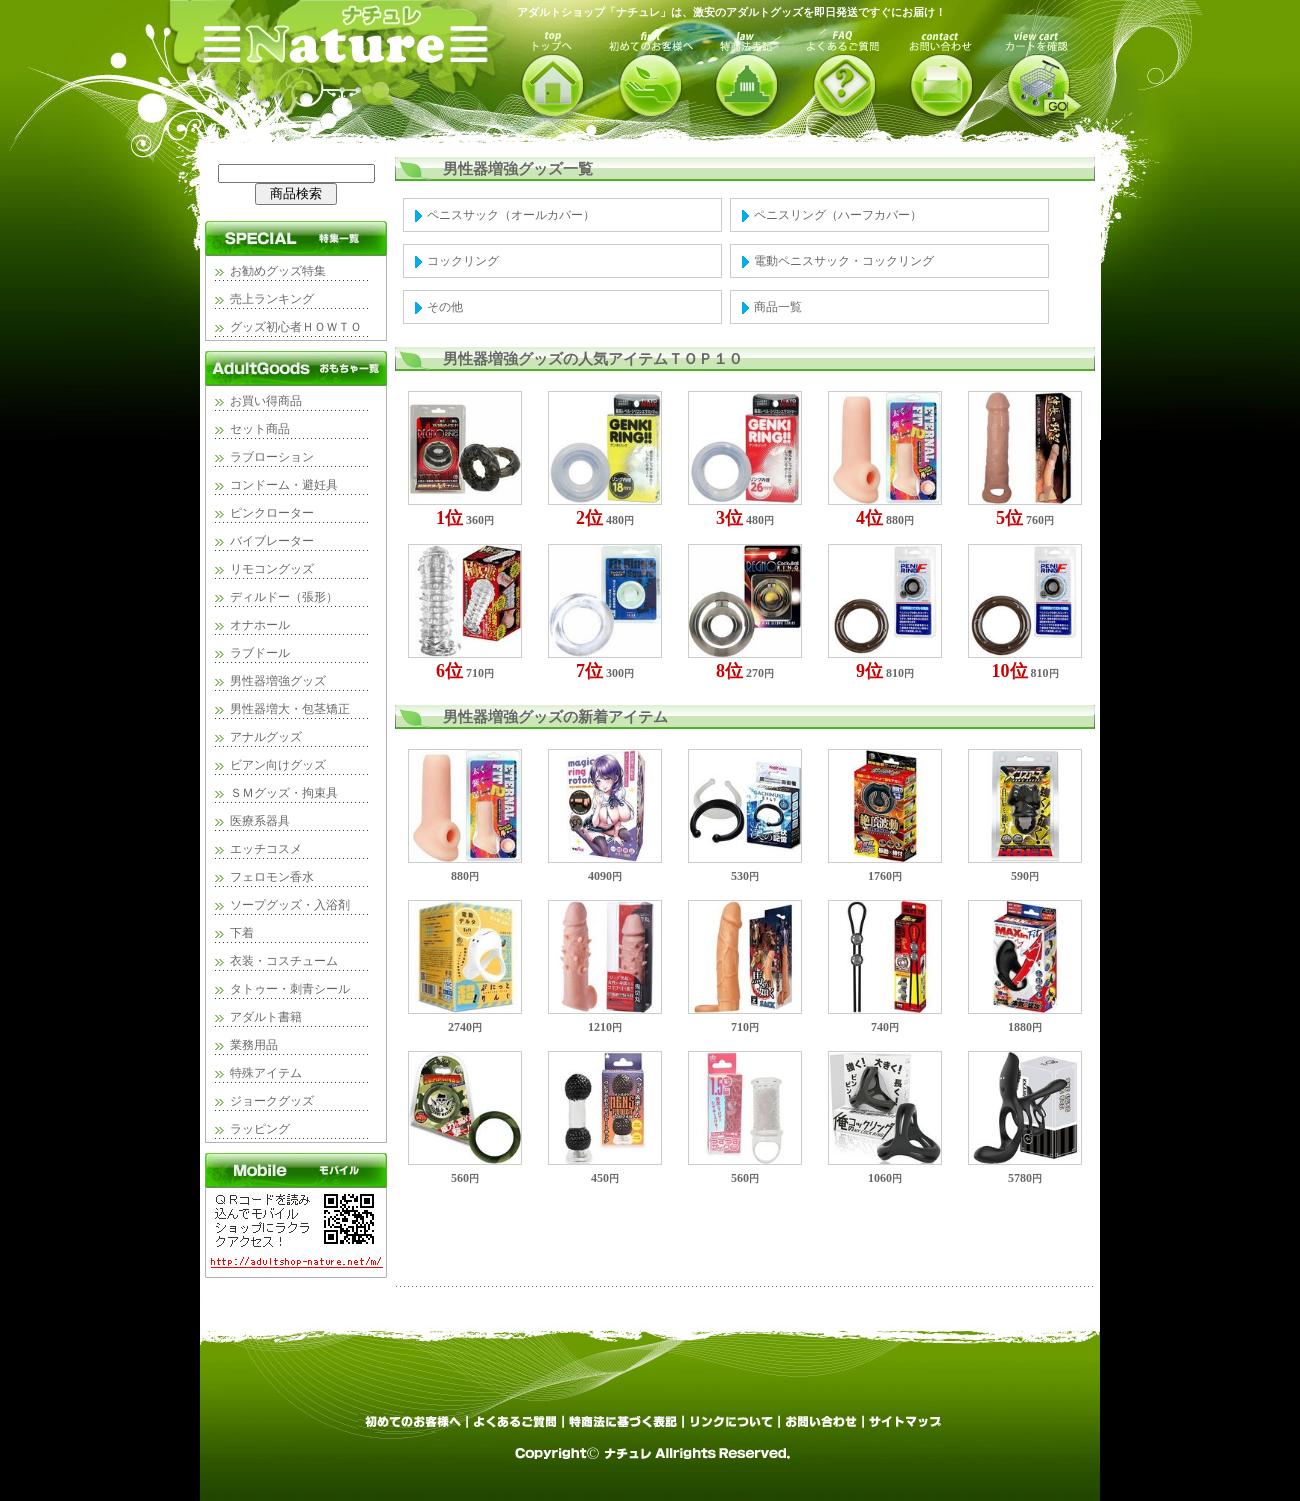 The width and height of the screenshot is (1300, 1501). What do you see at coordinates (260, 429) in the screenshot?
I see `セット商品` at bounding box center [260, 429].